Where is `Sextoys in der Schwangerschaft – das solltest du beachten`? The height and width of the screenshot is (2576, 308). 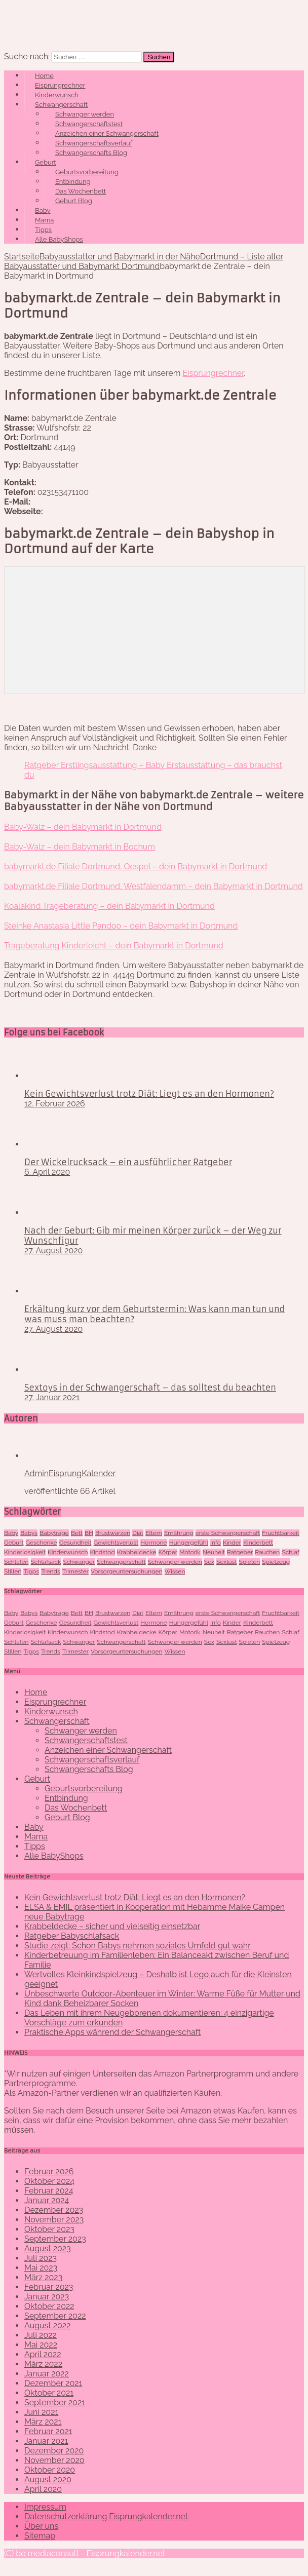 Sextoys in der Schwangerschaft – das solltest du beachten is located at coordinates (150, 1387).